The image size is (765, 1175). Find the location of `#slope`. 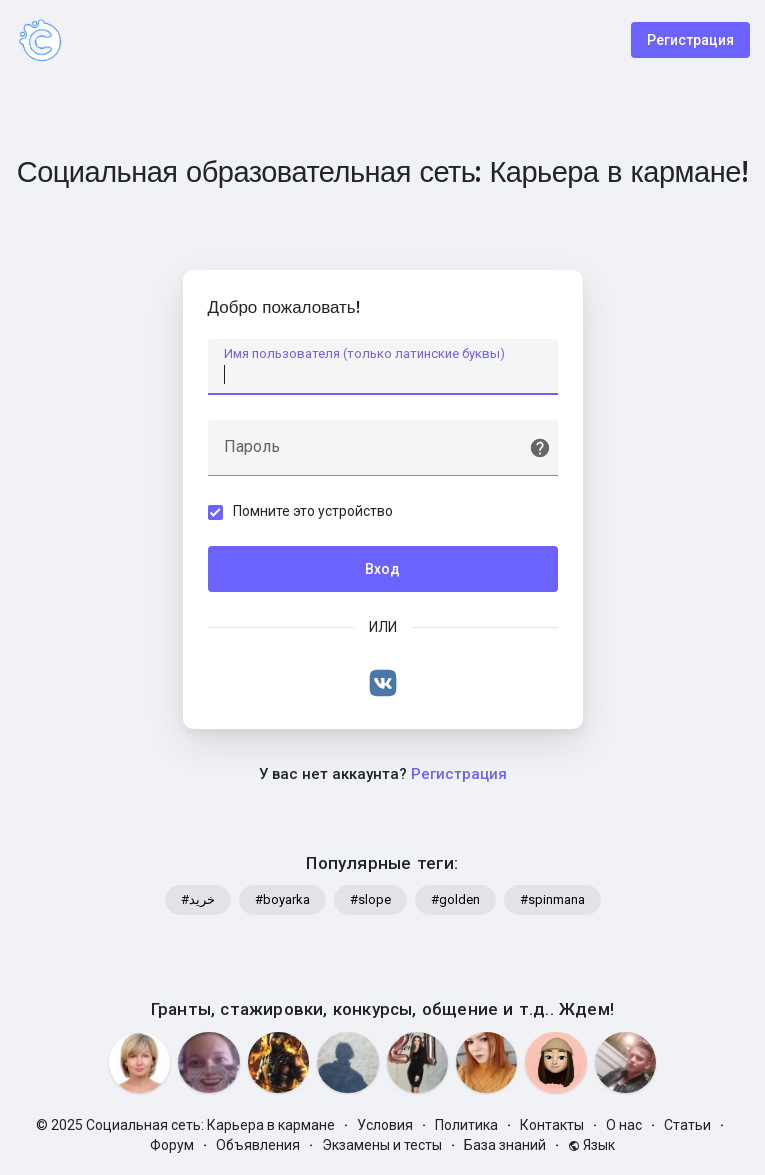

#slope is located at coordinates (370, 899).